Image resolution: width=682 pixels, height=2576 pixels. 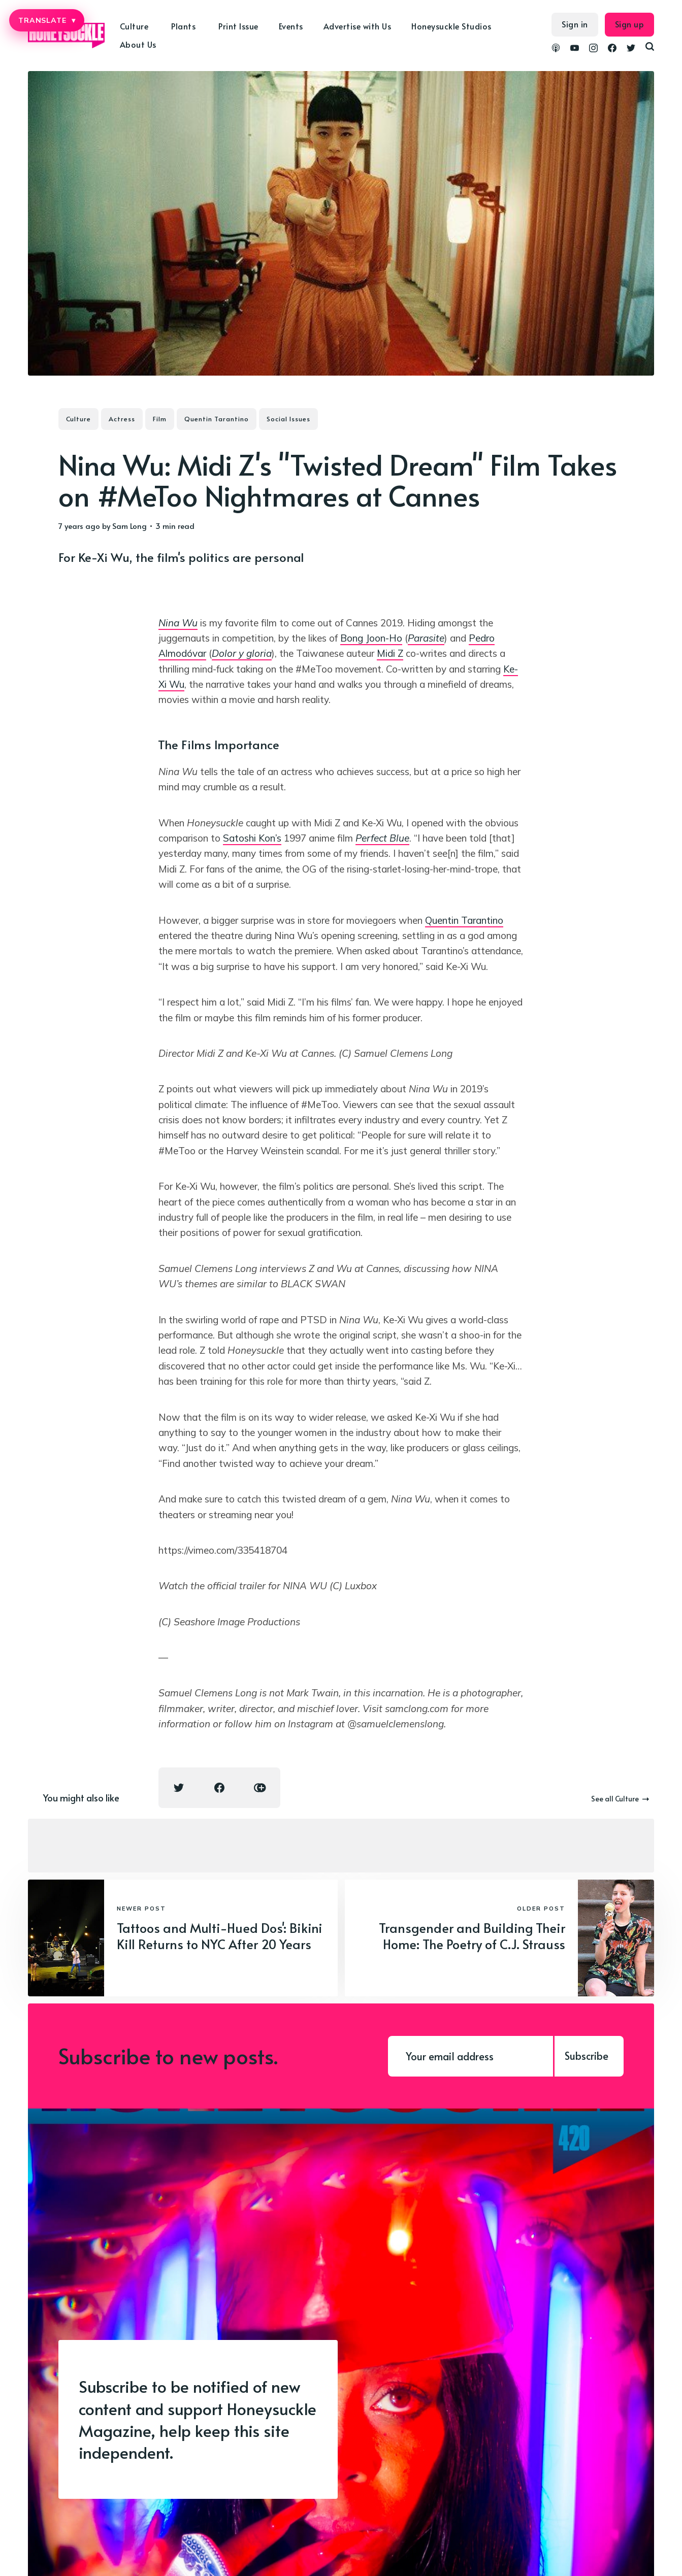 What do you see at coordinates (291, 25) in the screenshot?
I see `Events` at bounding box center [291, 25].